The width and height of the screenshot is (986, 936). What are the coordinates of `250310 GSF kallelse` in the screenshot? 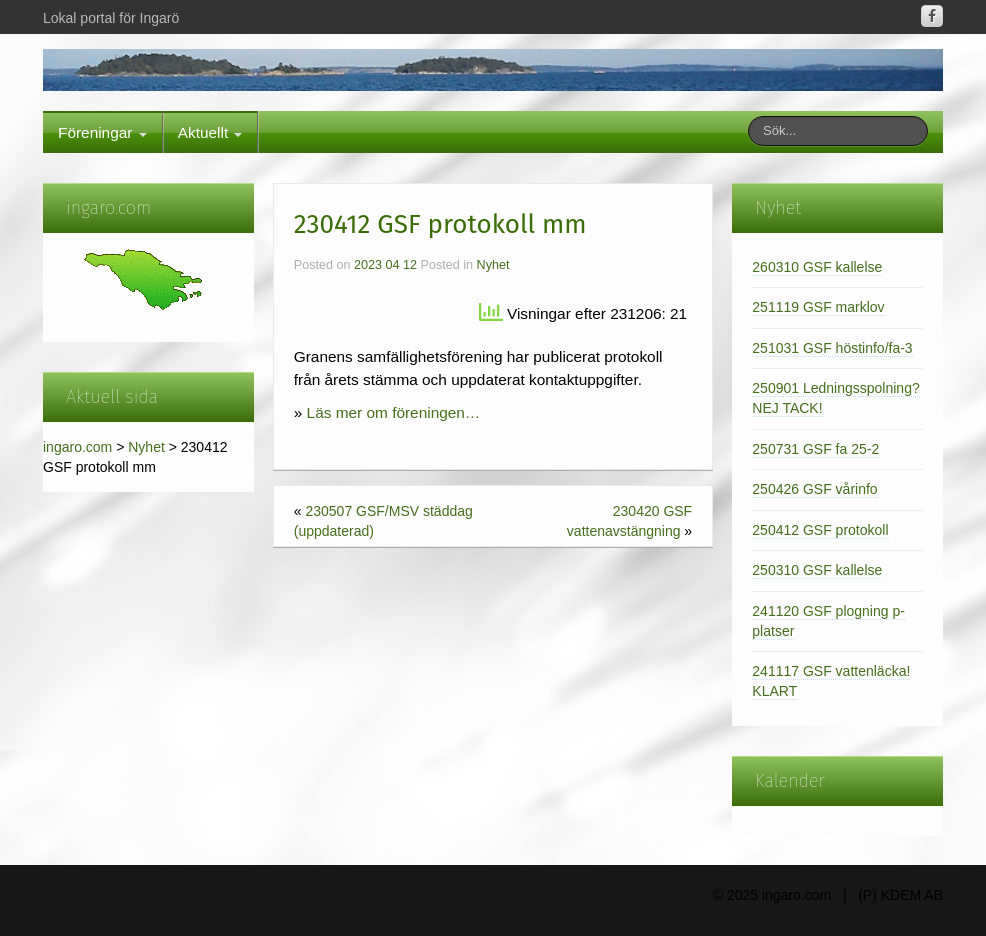 It's located at (817, 570).